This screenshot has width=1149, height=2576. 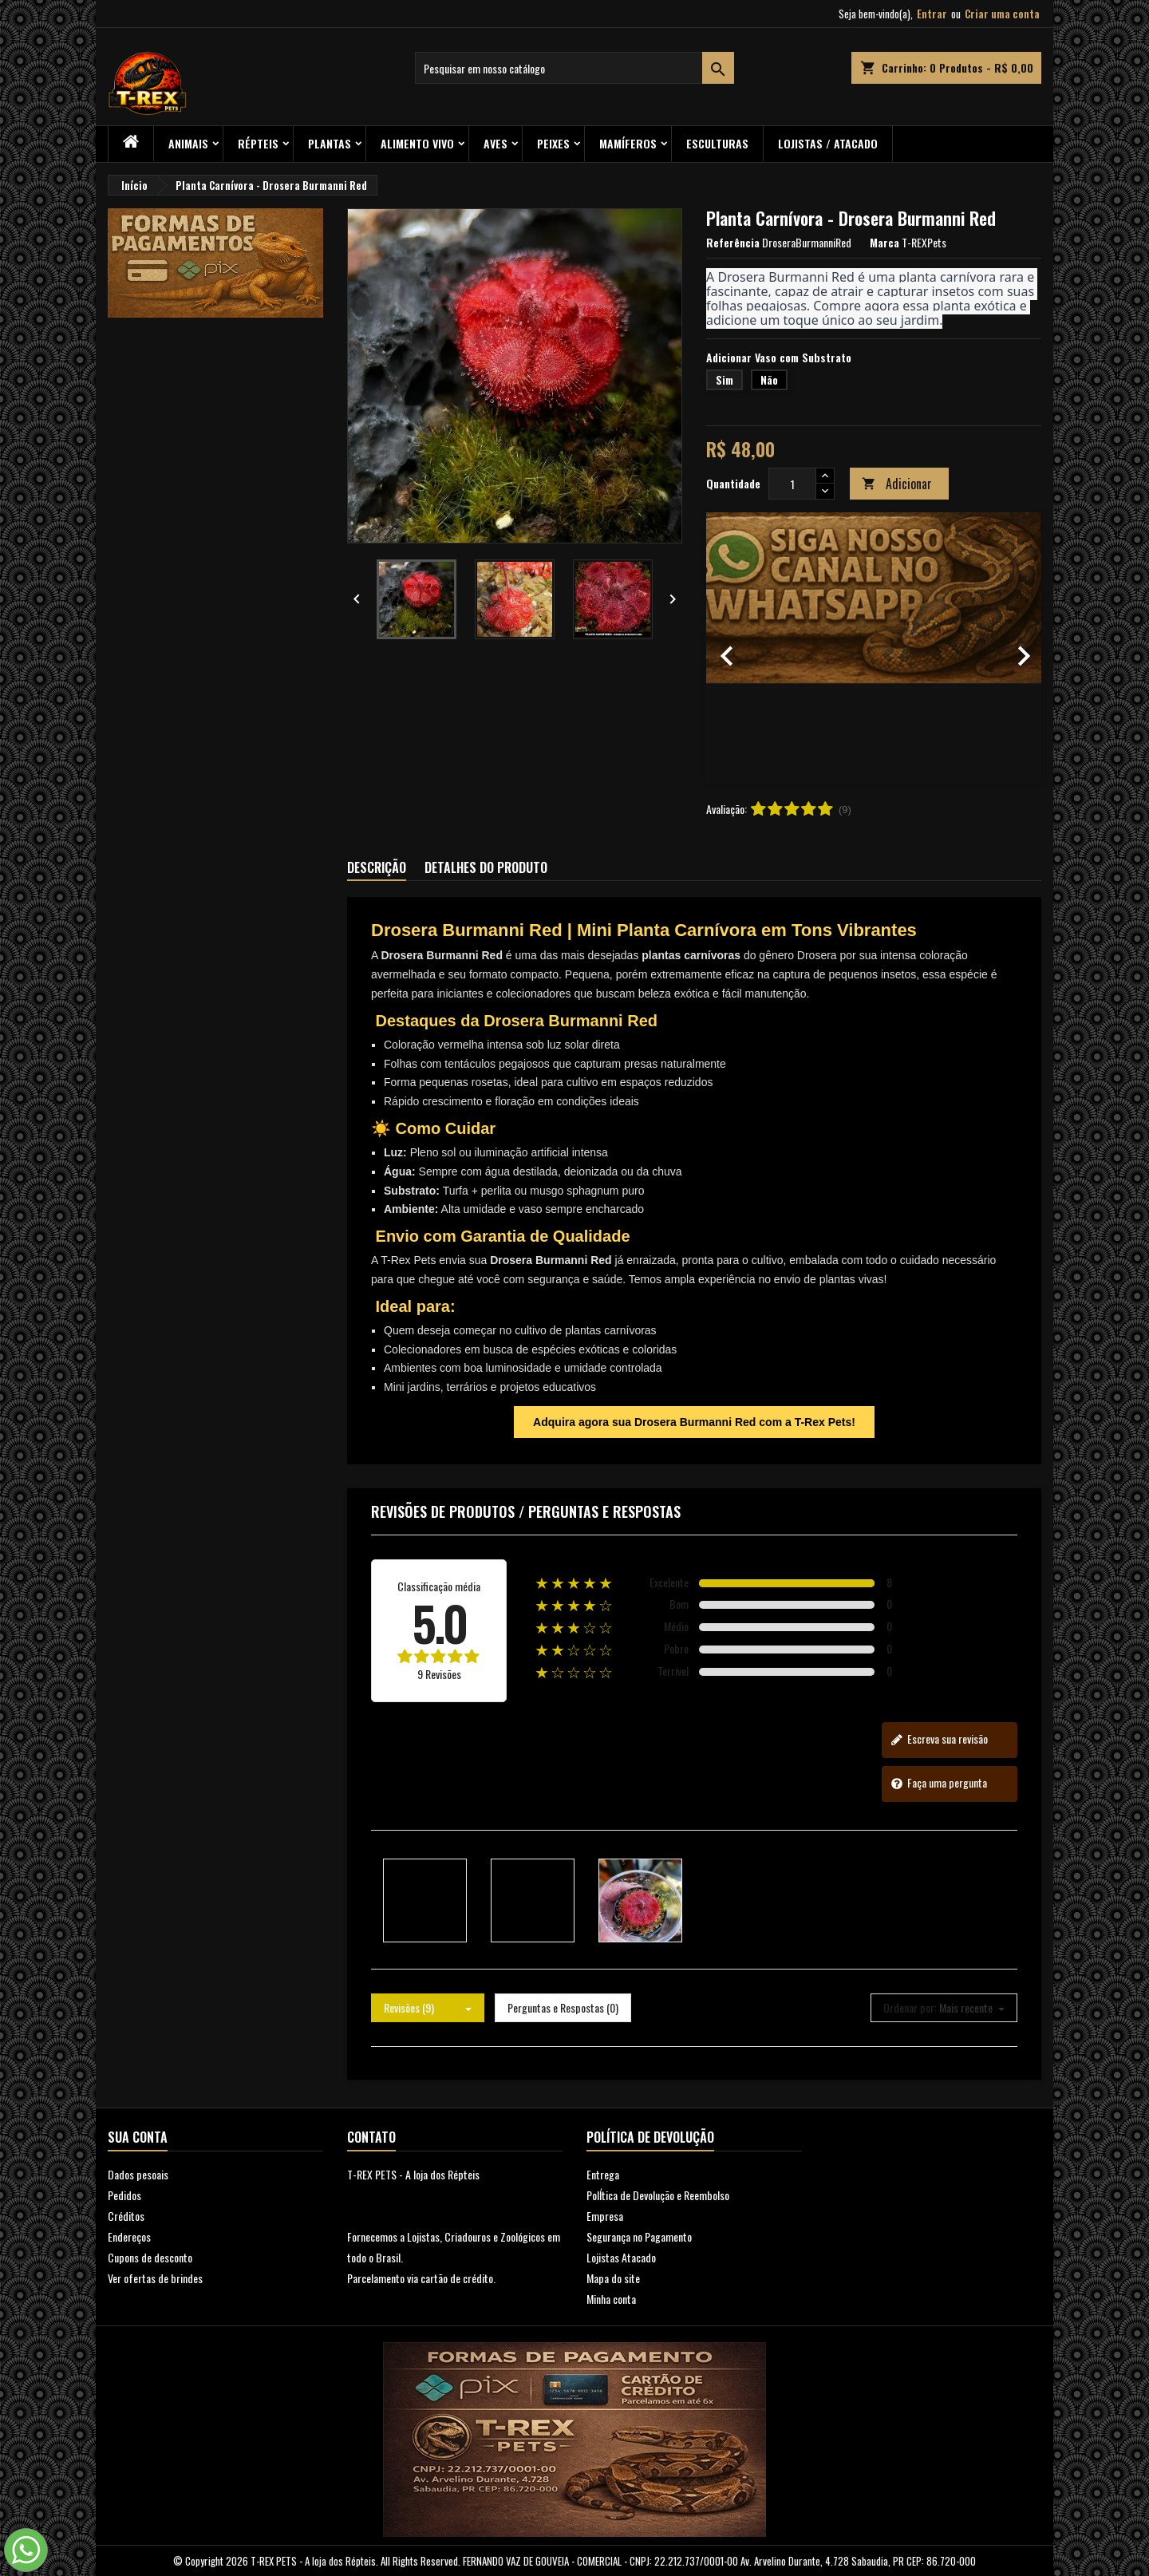 What do you see at coordinates (910, 2008) in the screenshot?
I see `Ordenar por:` at bounding box center [910, 2008].